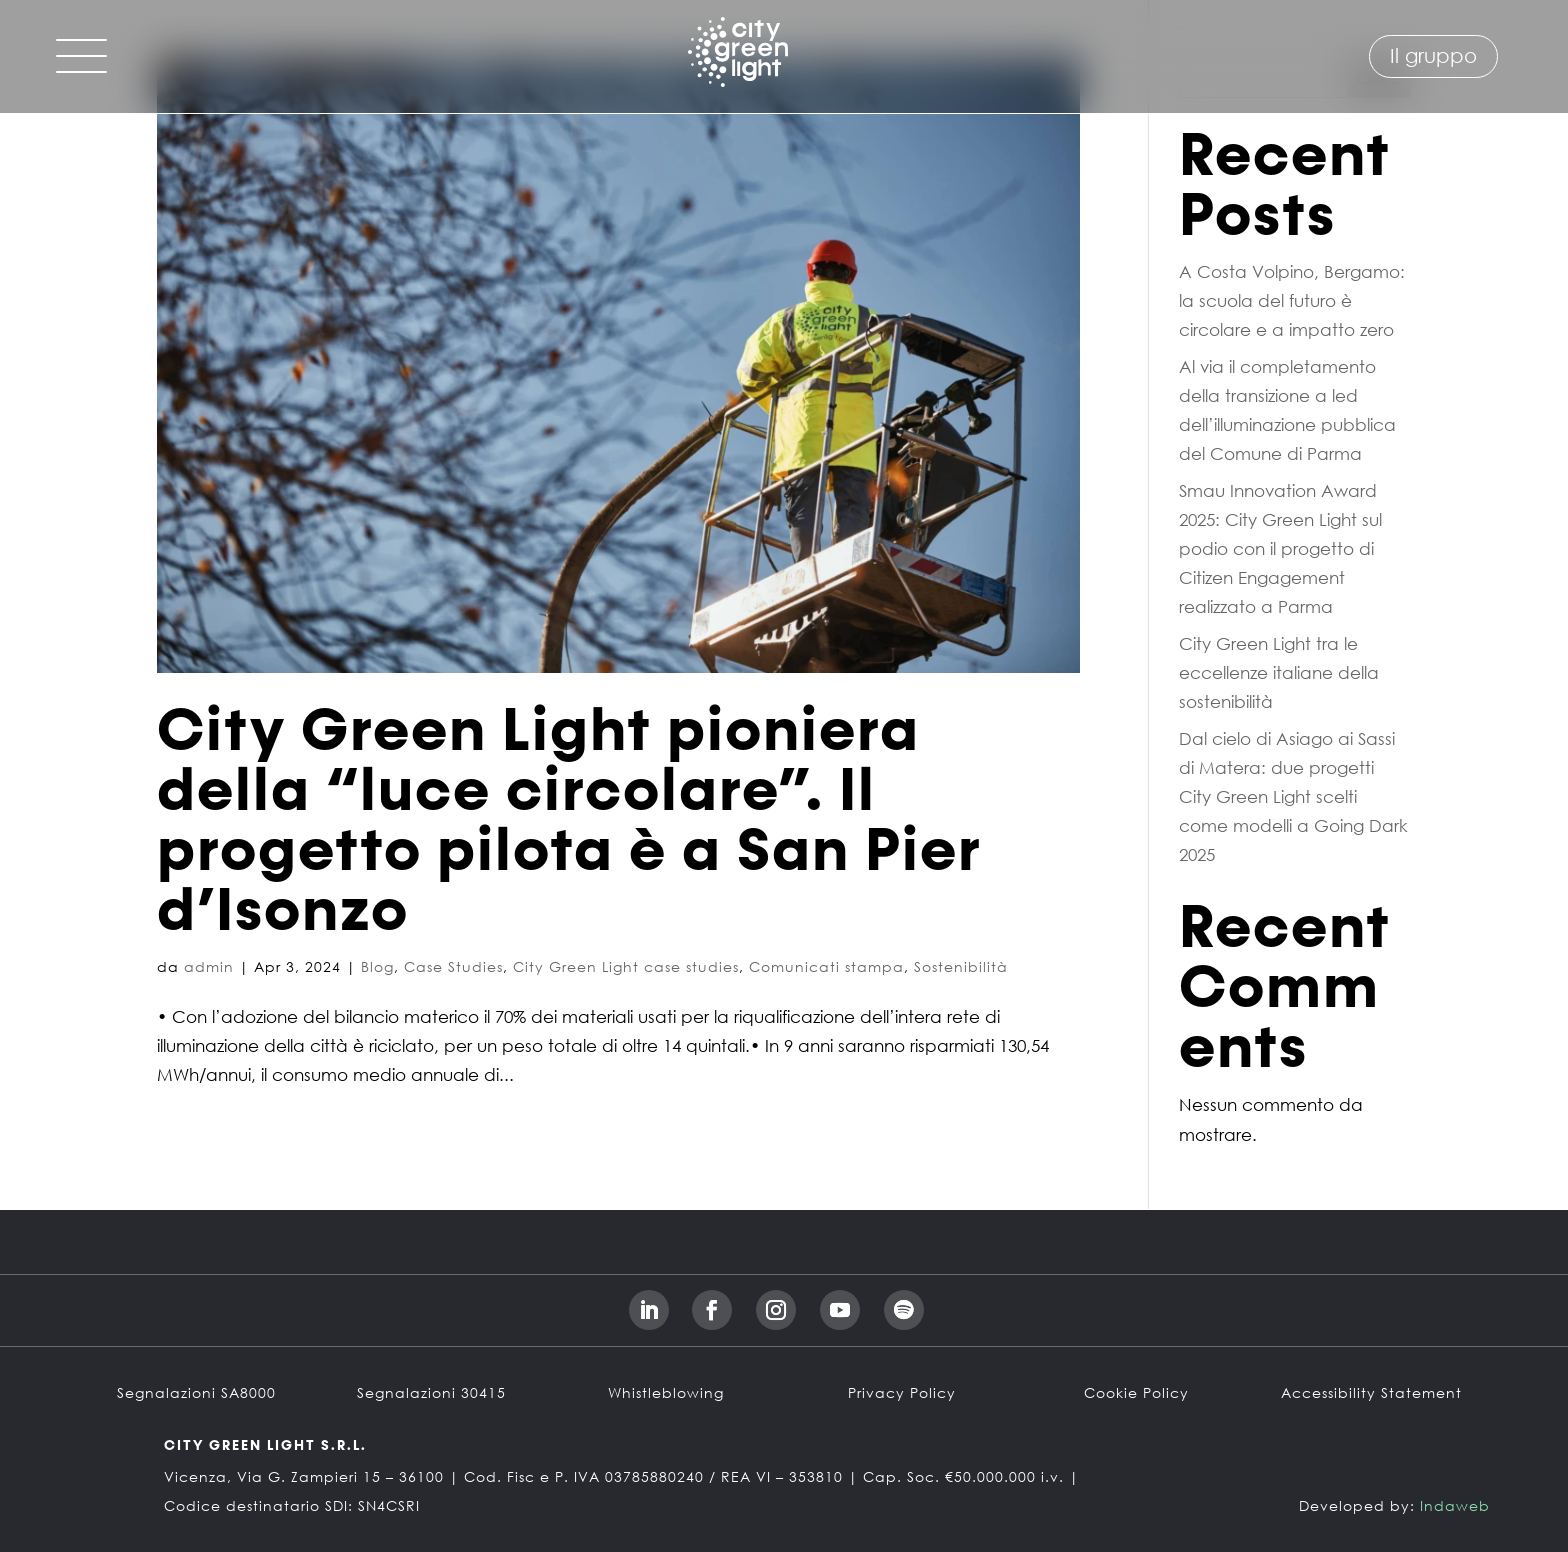 The height and width of the screenshot is (1552, 1568). I want to click on Blog, so click(377, 966).